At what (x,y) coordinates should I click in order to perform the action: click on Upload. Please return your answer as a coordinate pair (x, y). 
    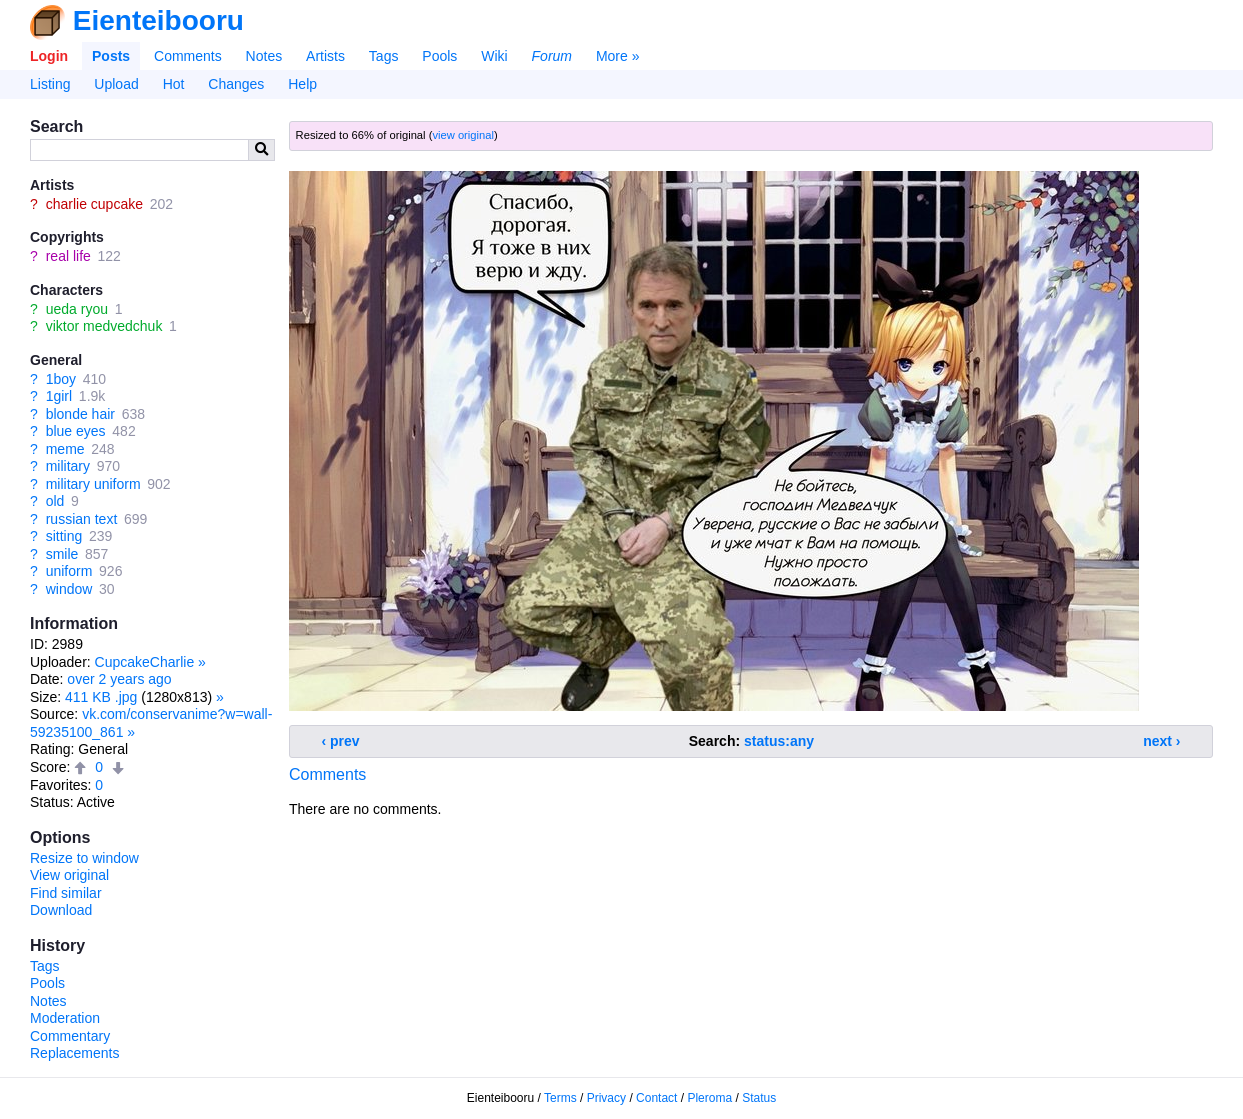
    Looking at the image, I should click on (116, 84).